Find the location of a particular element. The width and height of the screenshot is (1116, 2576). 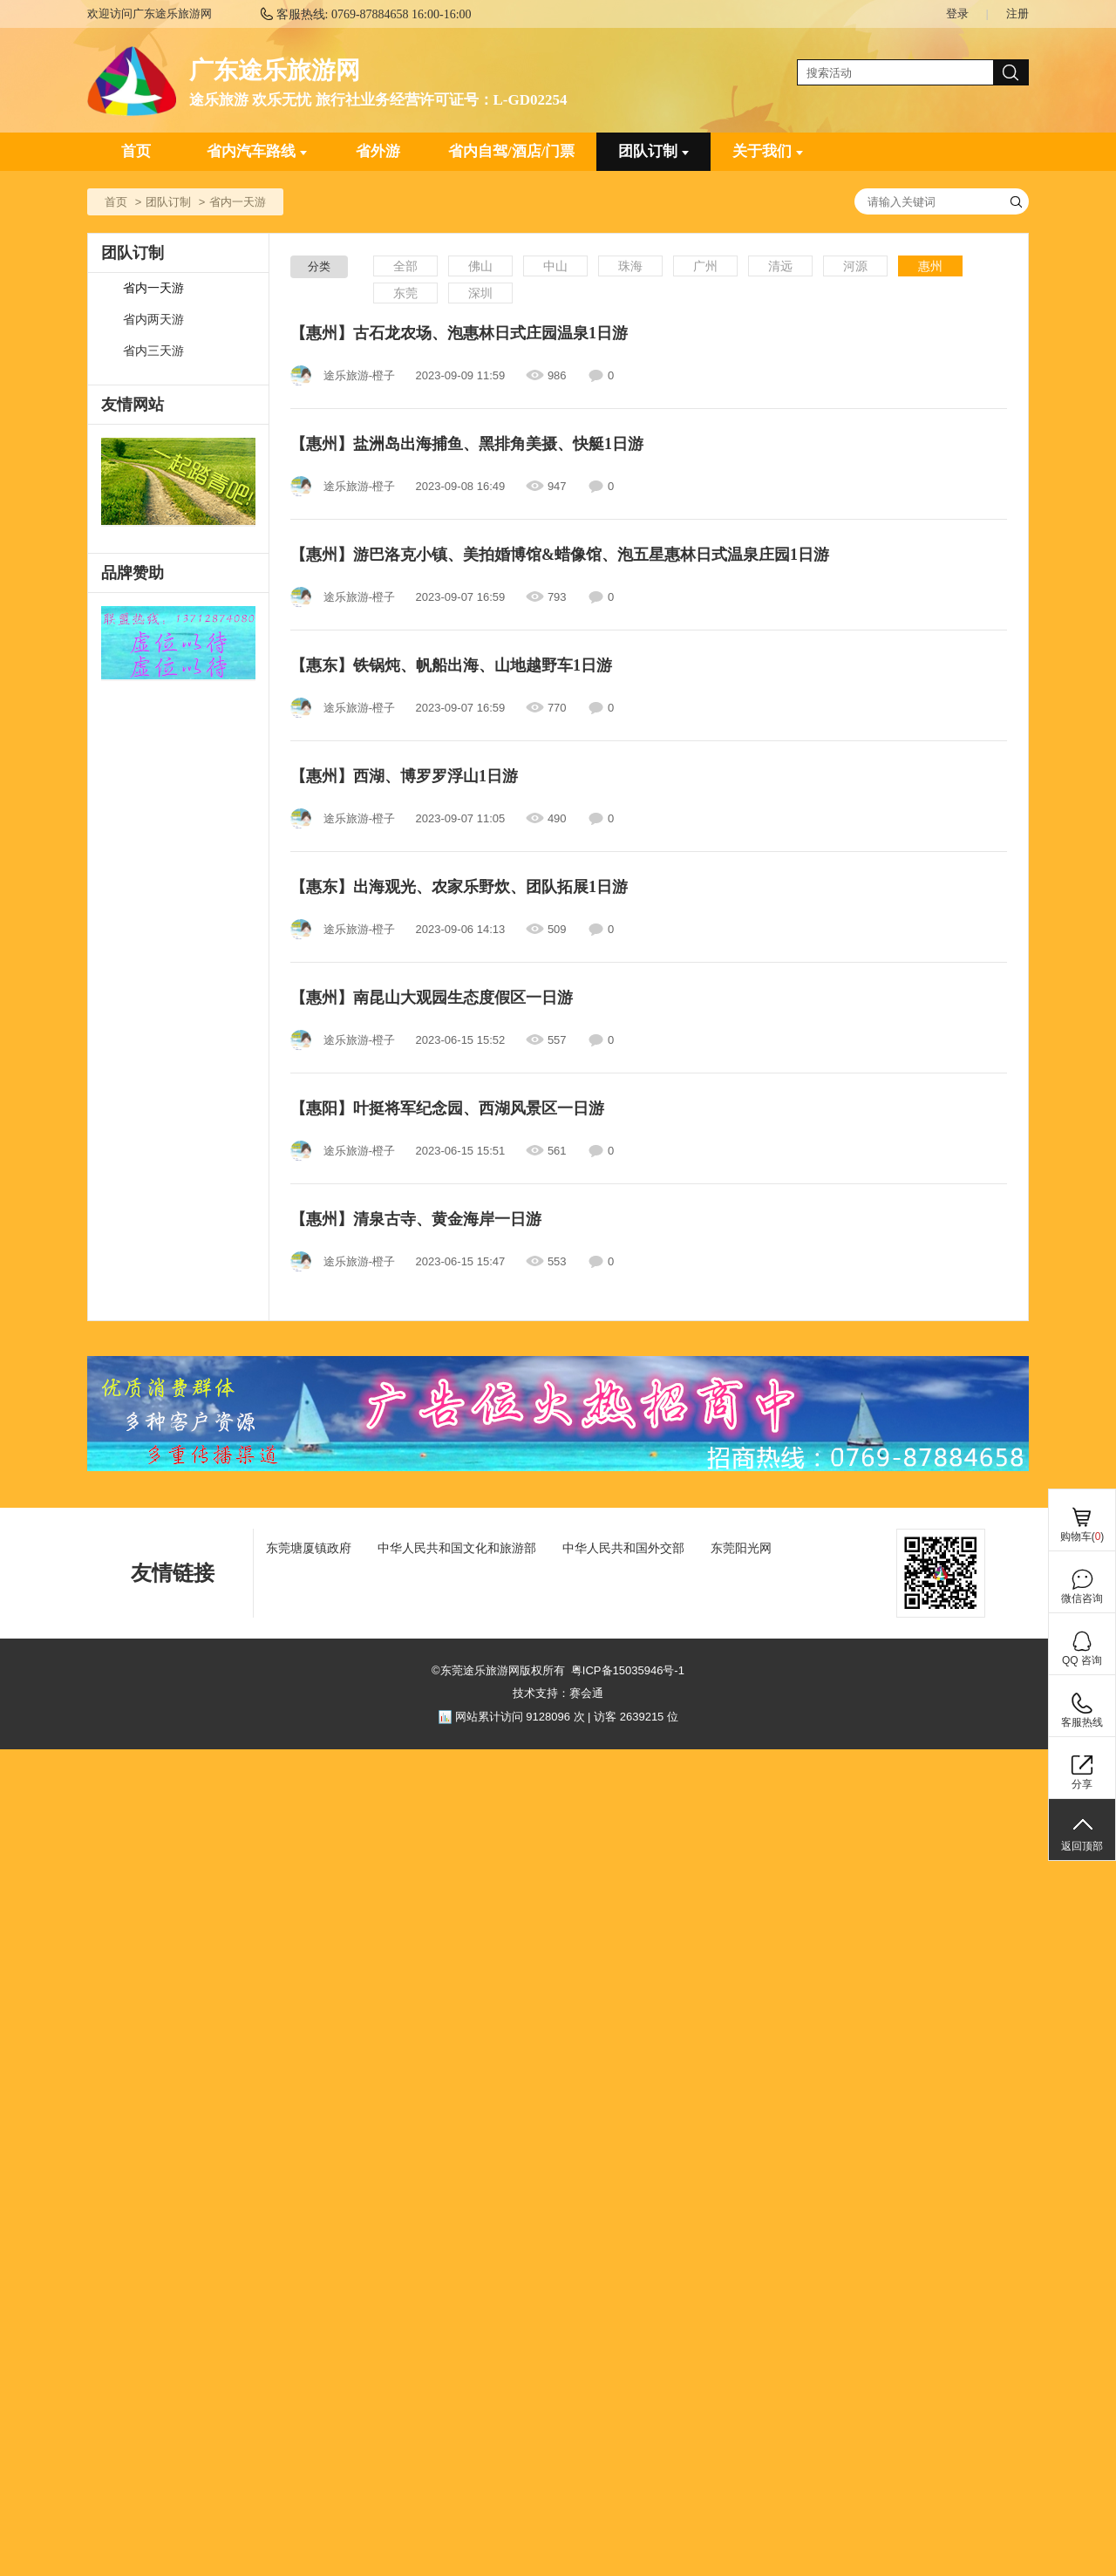

省内两天游 is located at coordinates (153, 319).